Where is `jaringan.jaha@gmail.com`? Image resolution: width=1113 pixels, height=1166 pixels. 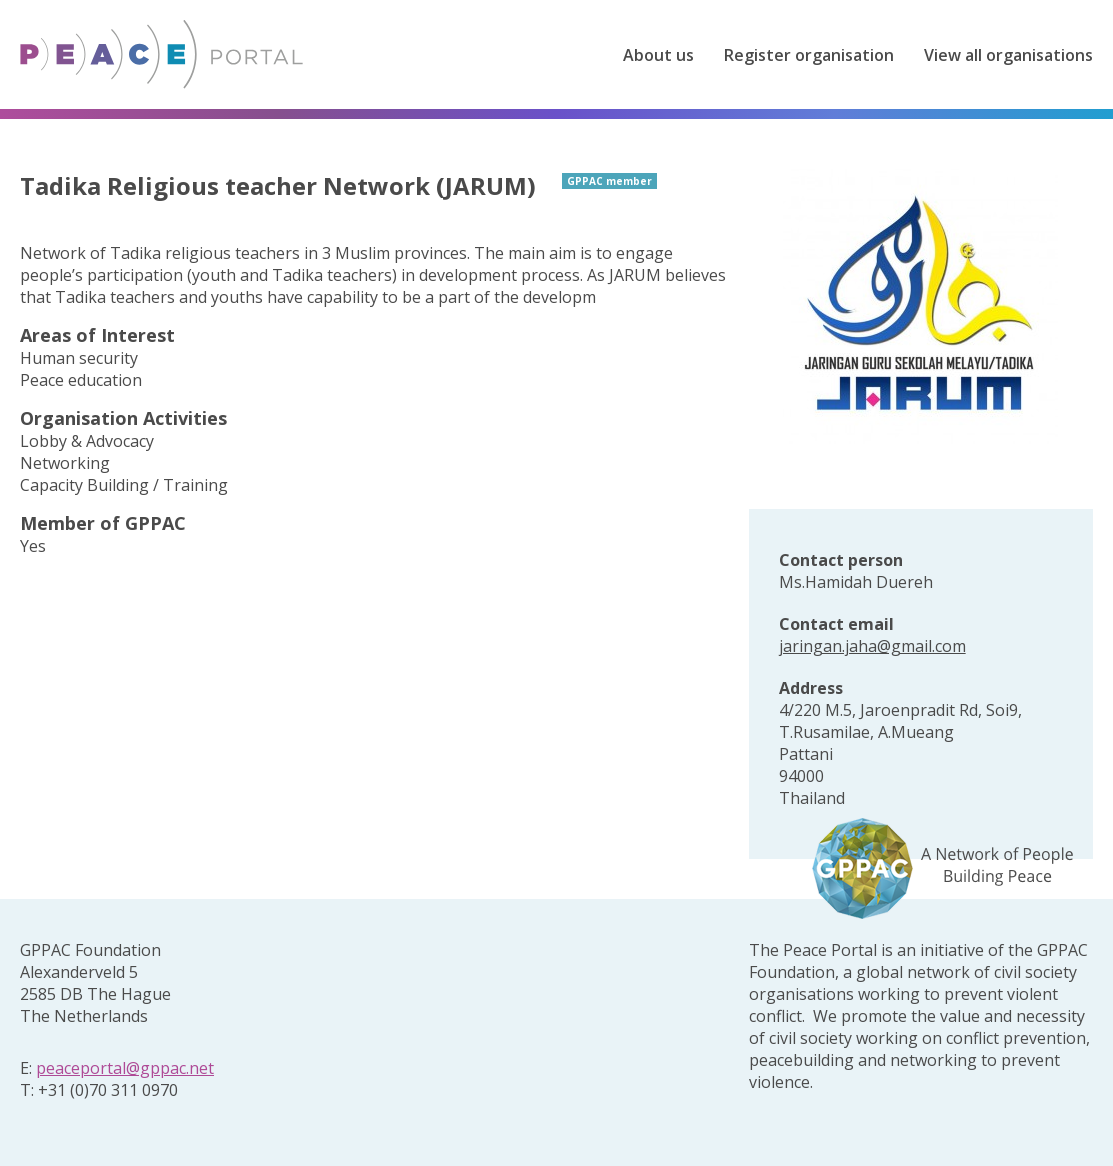
jaringan.jaha@gmail.com is located at coordinates (872, 646).